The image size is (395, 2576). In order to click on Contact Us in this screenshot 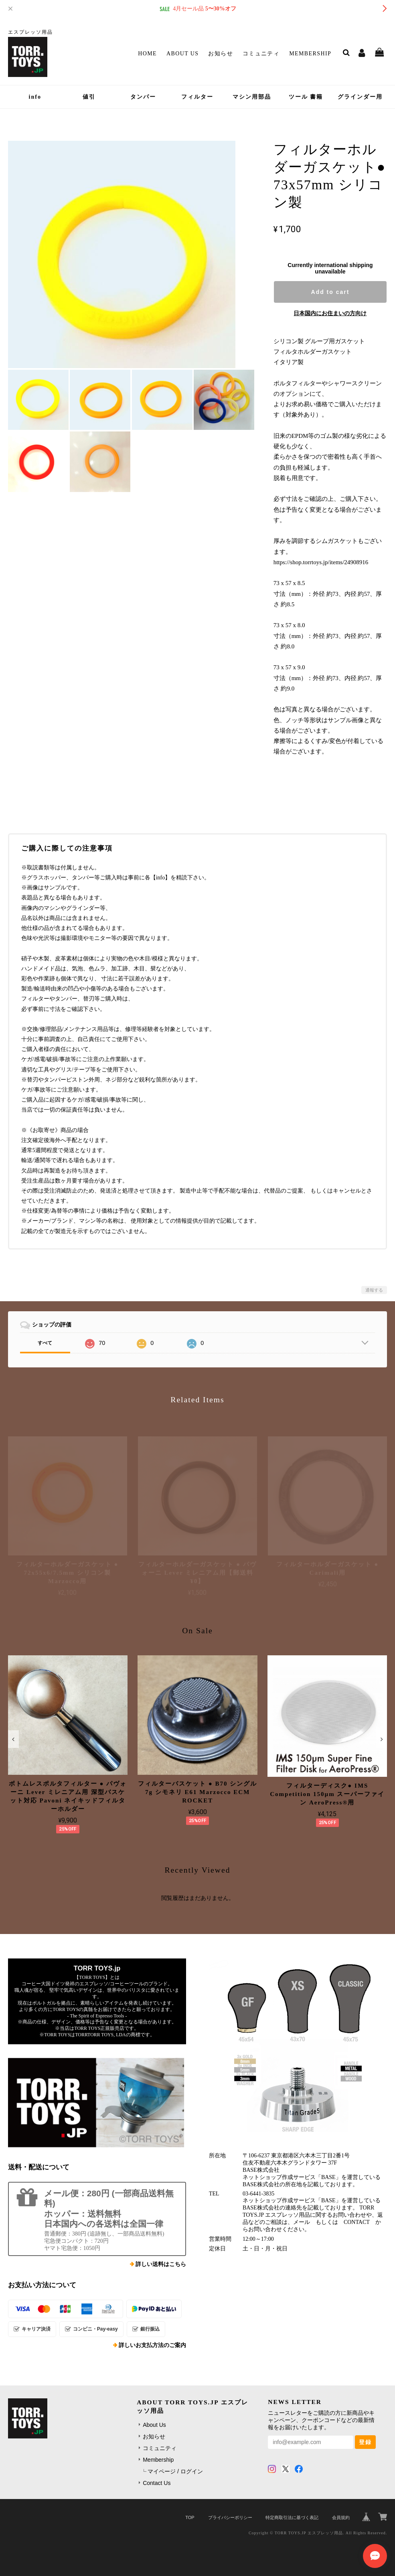, I will do `click(156, 2483)`.